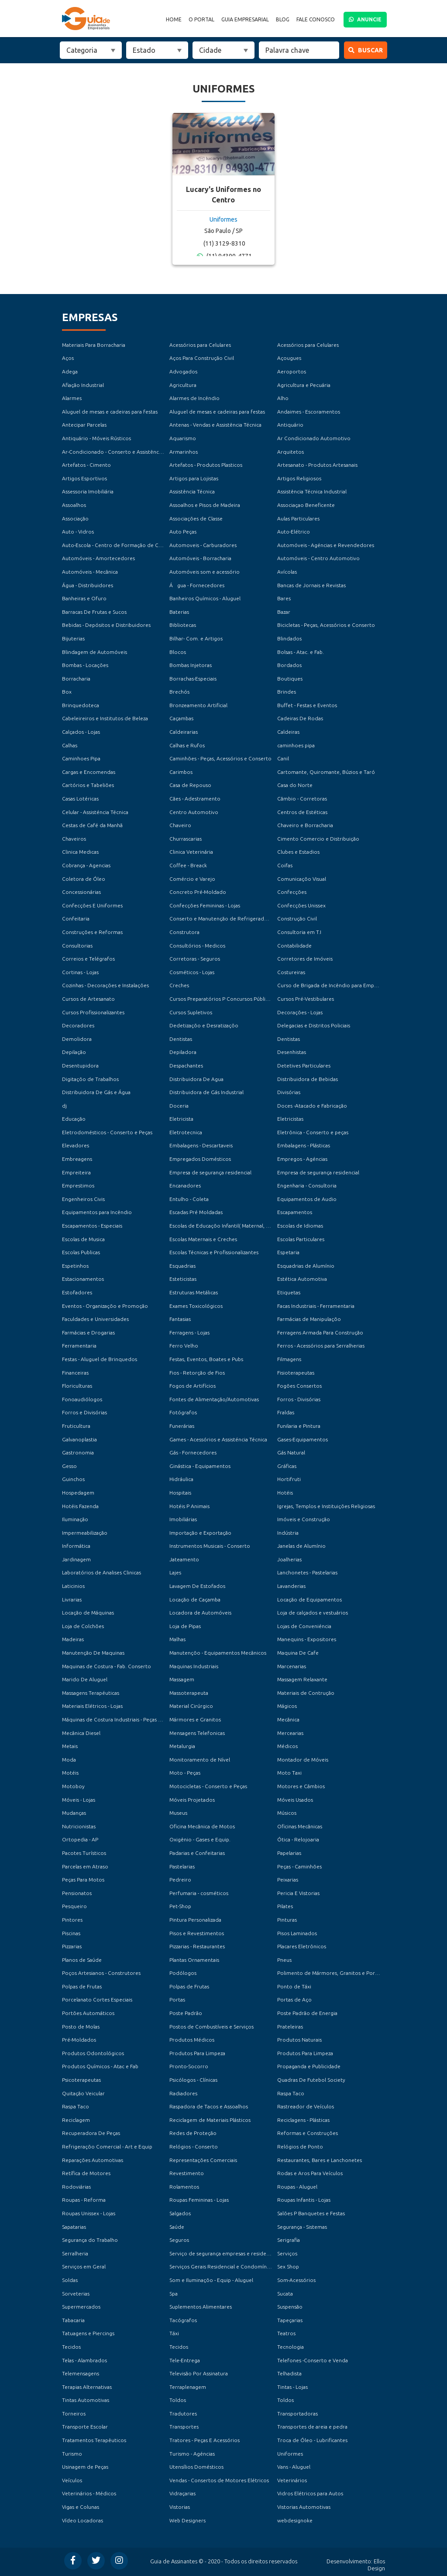  I want to click on Cosméticos - Lojas, so click(191, 972).